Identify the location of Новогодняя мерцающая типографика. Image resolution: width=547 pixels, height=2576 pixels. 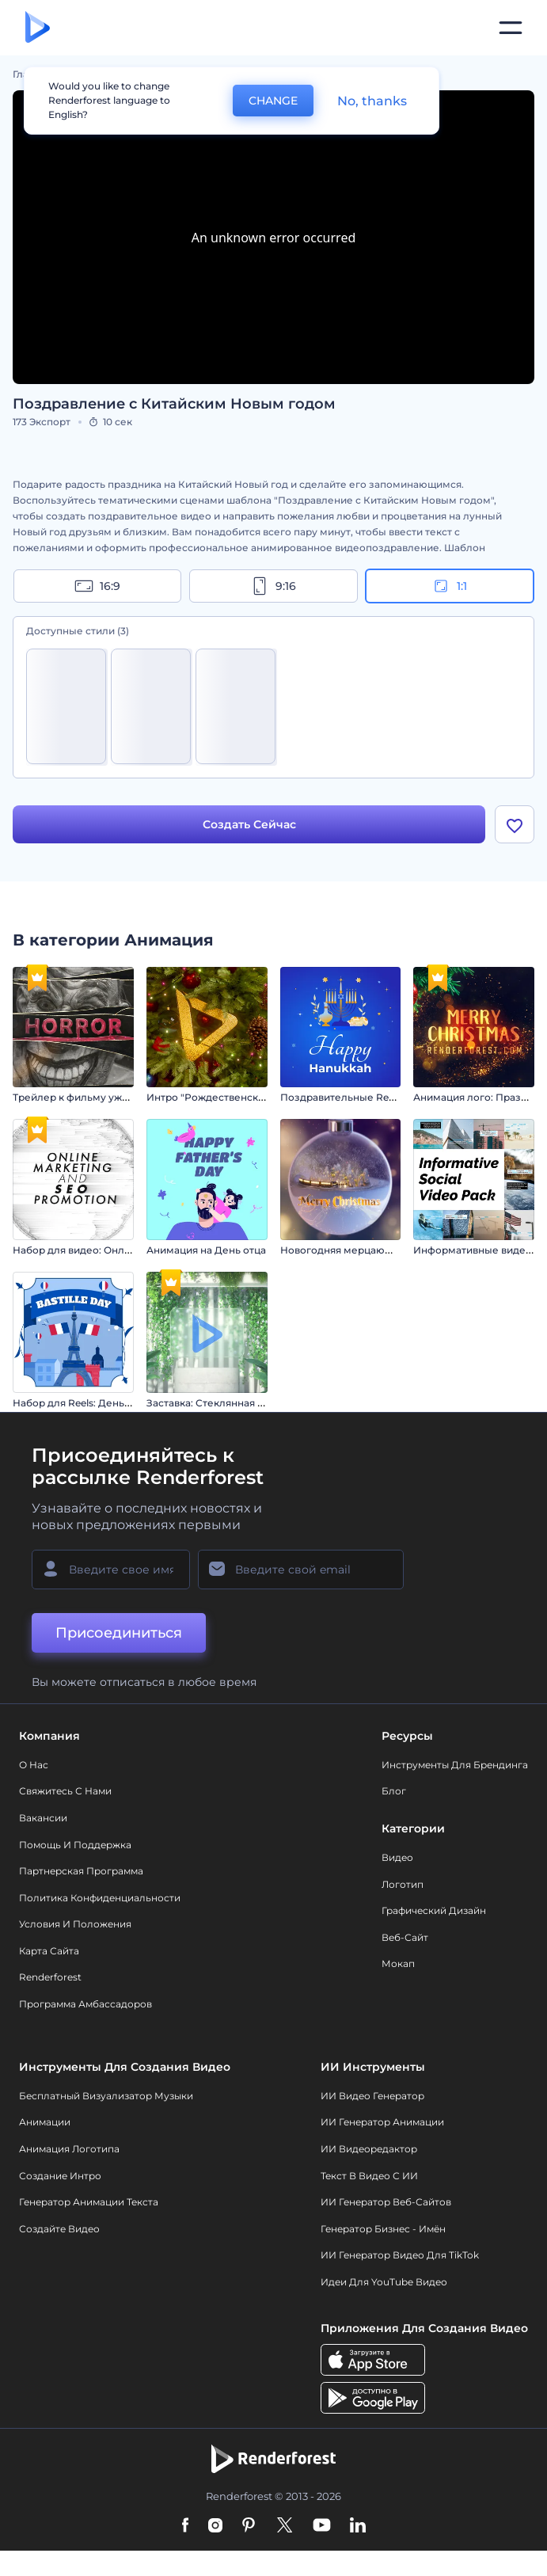
(376, 1251).